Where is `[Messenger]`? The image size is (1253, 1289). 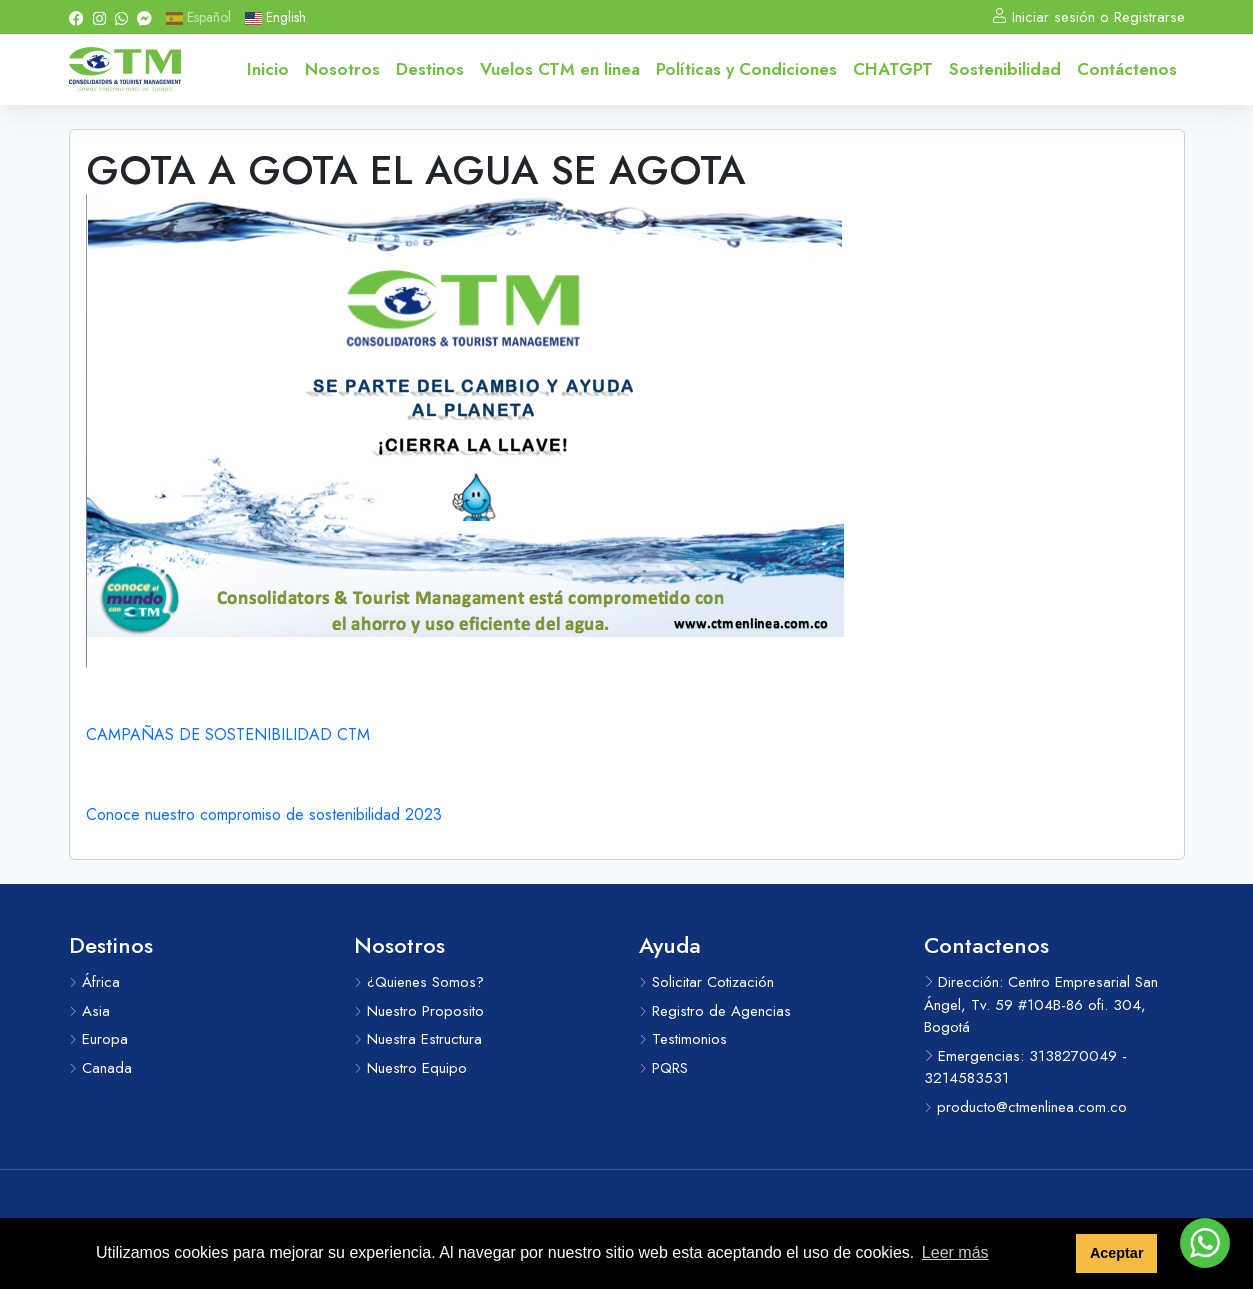 [Messenger] is located at coordinates (144, 17).